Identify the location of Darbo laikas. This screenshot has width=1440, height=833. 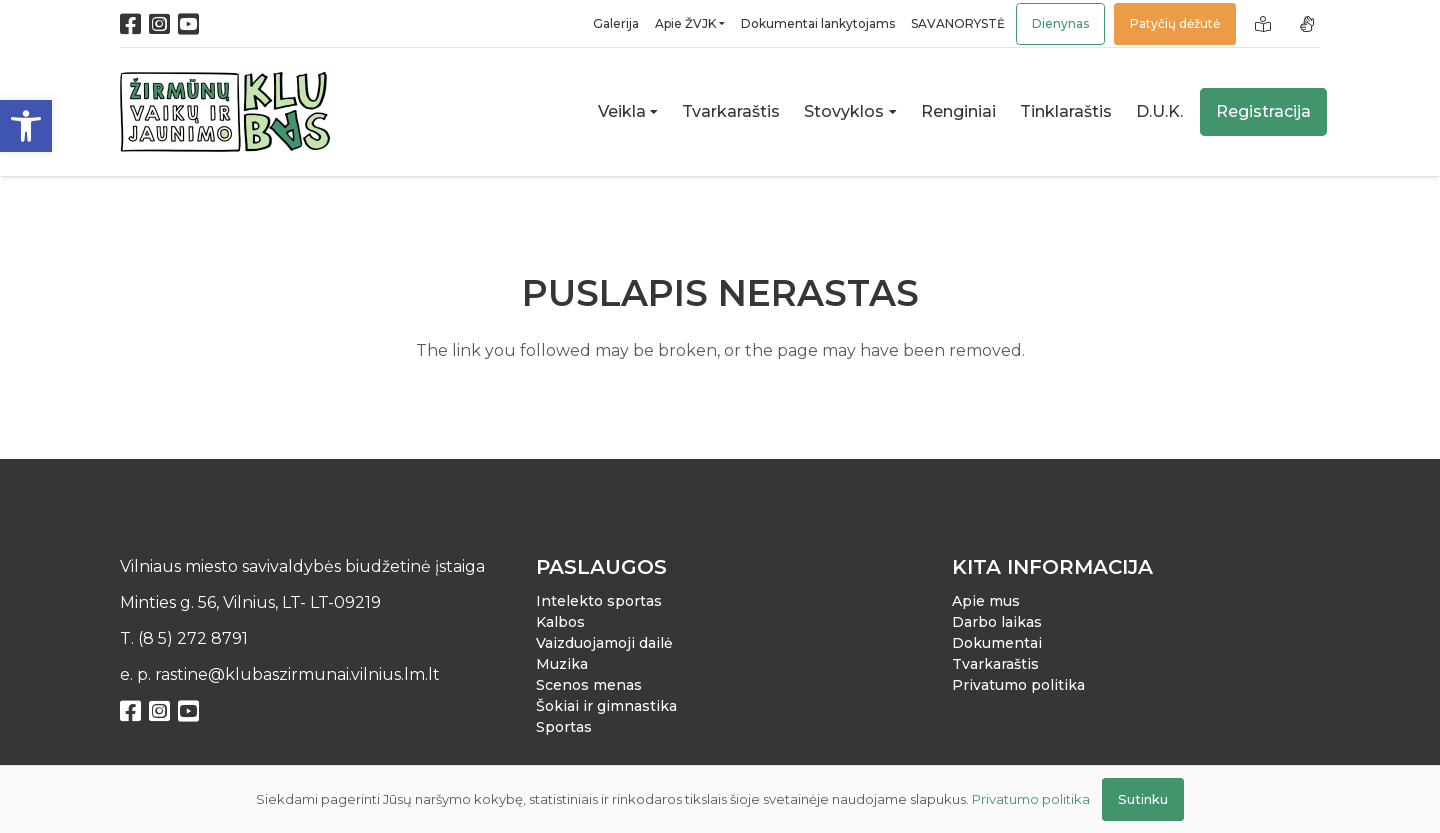
(997, 622).